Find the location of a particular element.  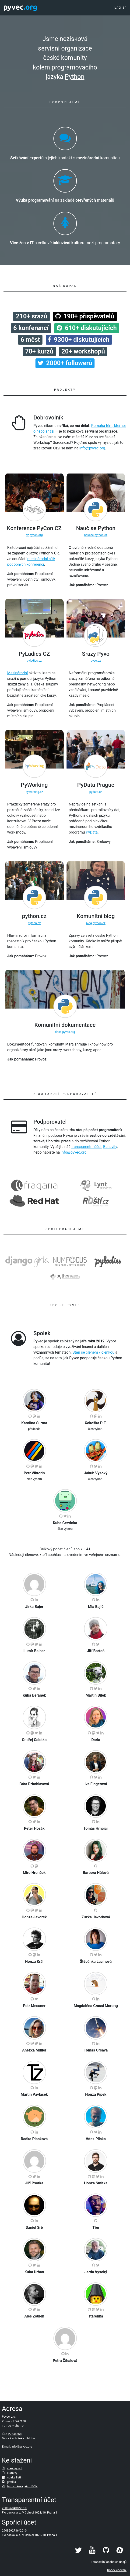

pyladies.cz is located at coordinates (34, 660).